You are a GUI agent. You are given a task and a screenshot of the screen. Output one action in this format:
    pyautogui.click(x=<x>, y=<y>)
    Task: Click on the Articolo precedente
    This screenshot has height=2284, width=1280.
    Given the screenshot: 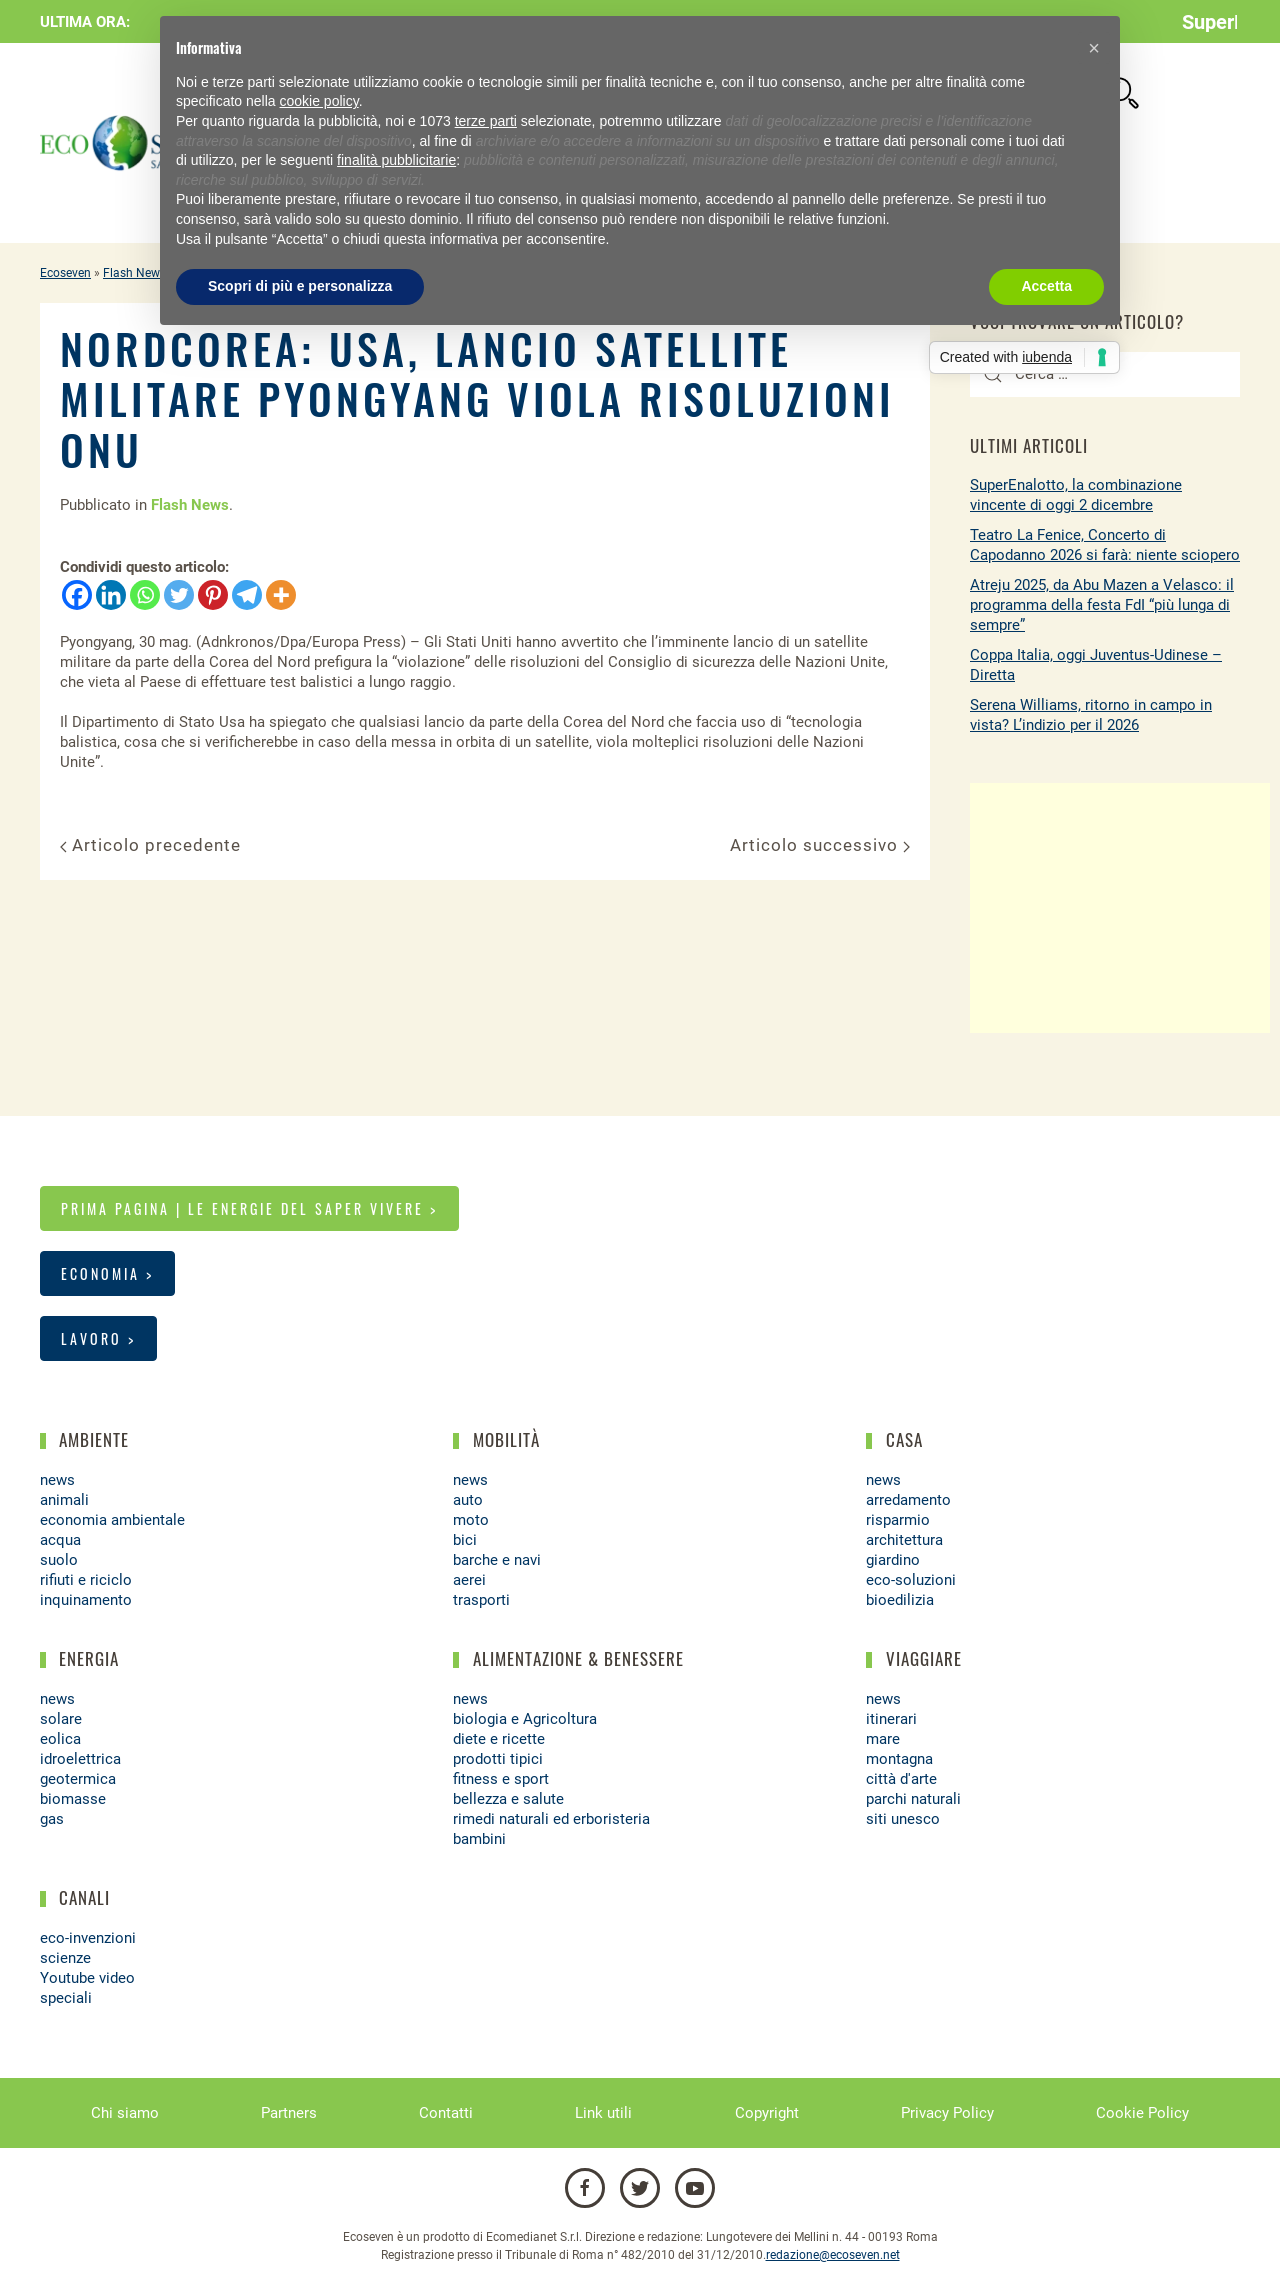 What is the action you would take?
    pyautogui.click(x=150, y=845)
    